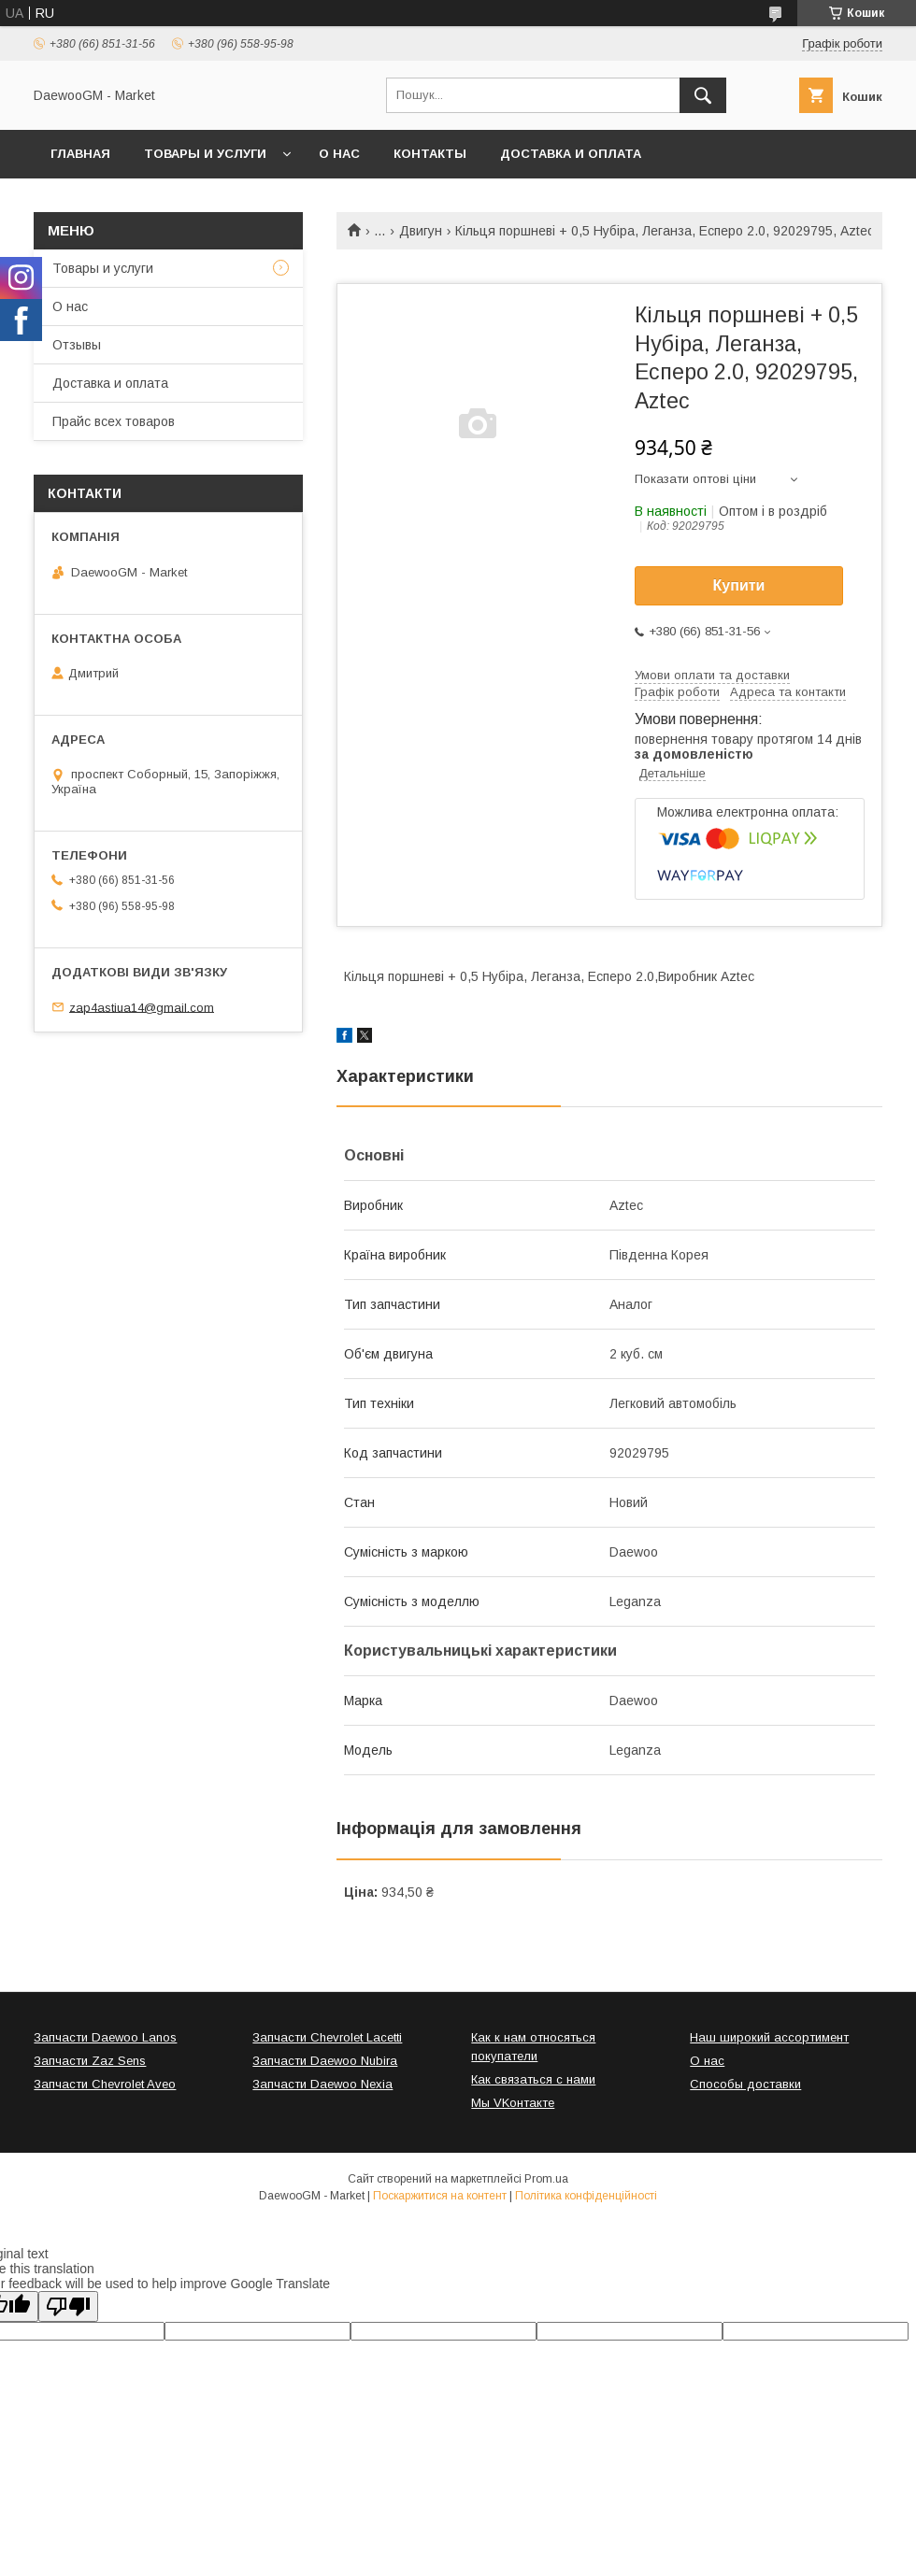  What do you see at coordinates (339, 154) in the screenshot?
I see `О нас` at bounding box center [339, 154].